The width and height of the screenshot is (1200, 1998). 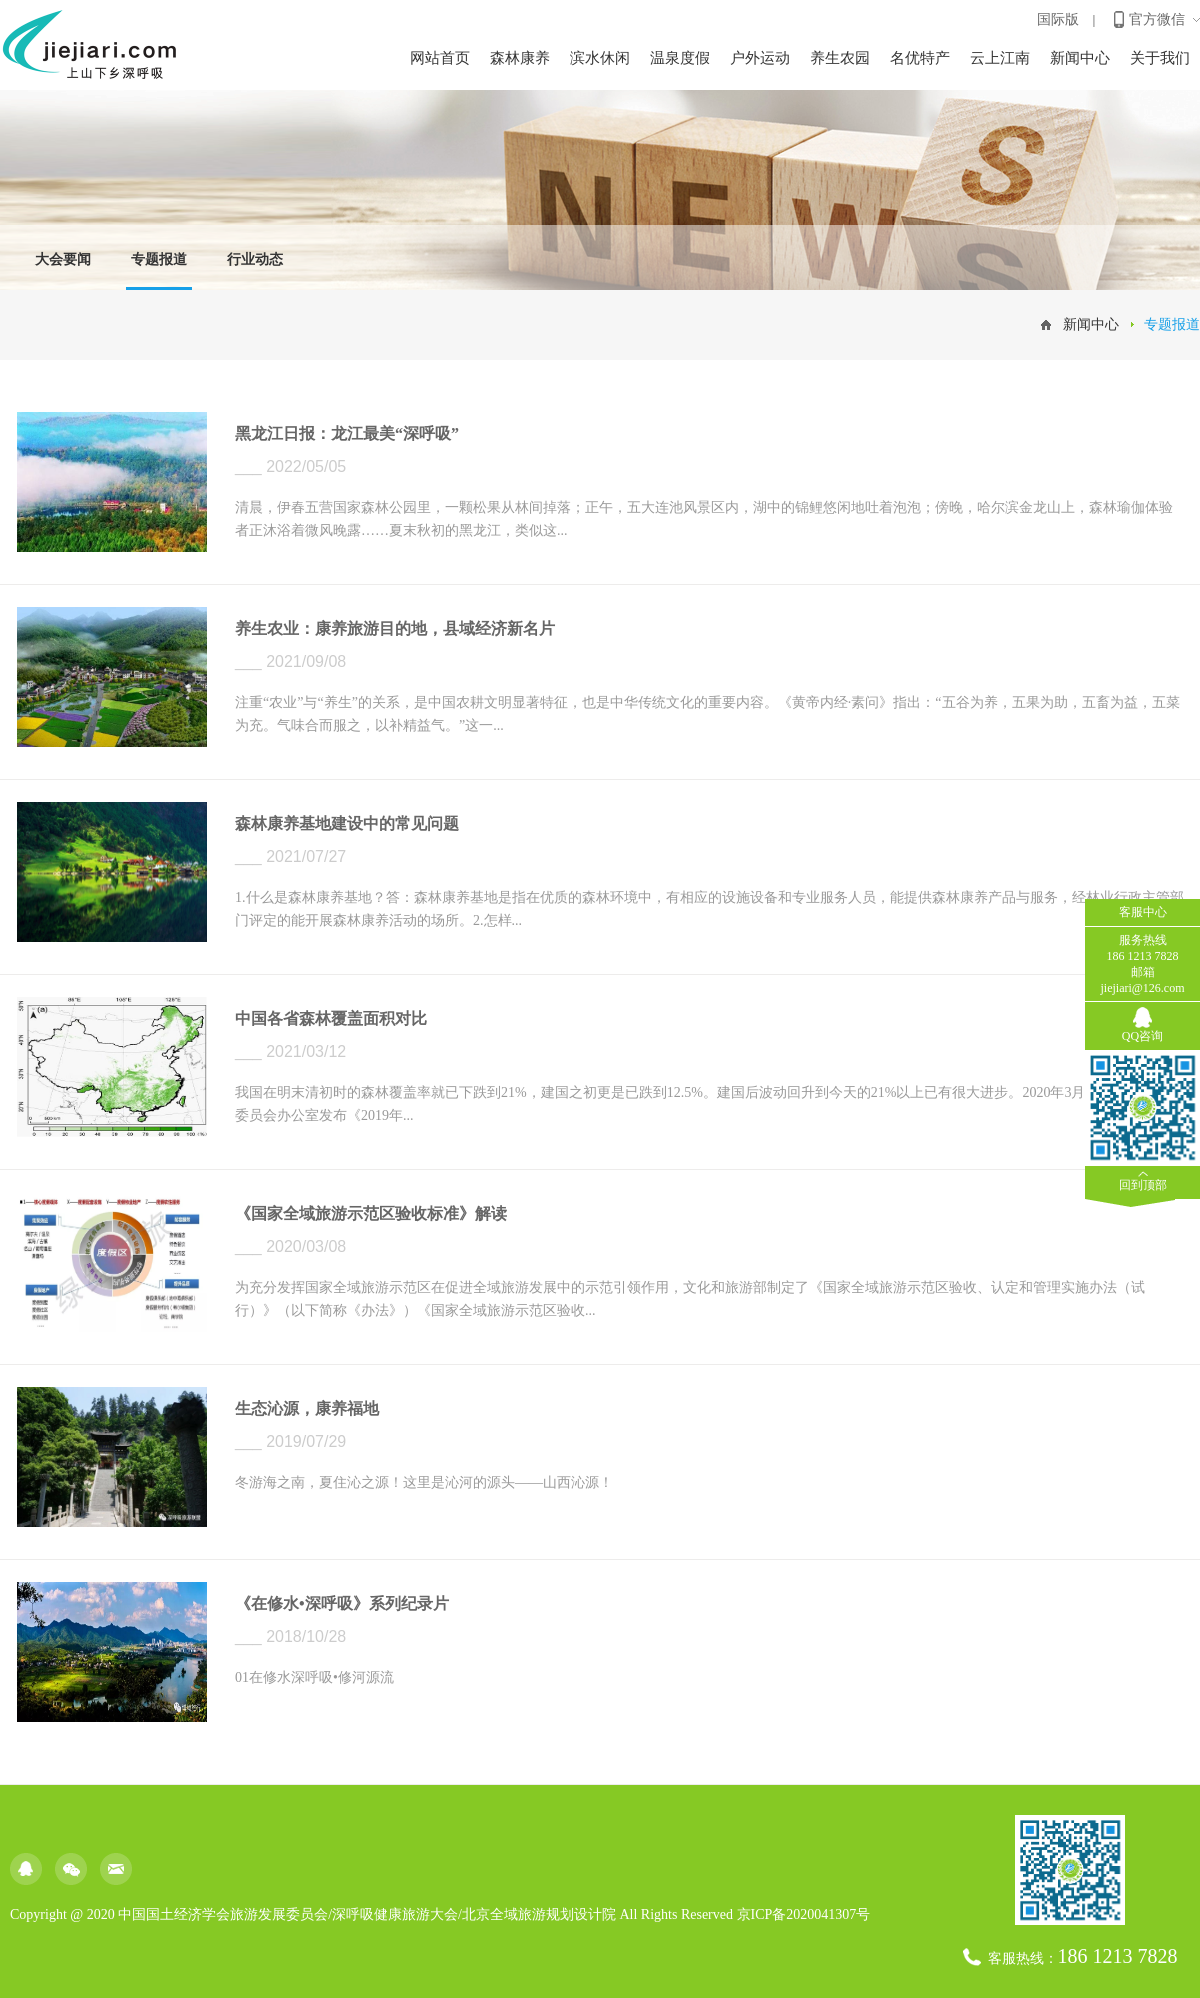 What do you see at coordinates (760, 58) in the screenshot?
I see `户外运动` at bounding box center [760, 58].